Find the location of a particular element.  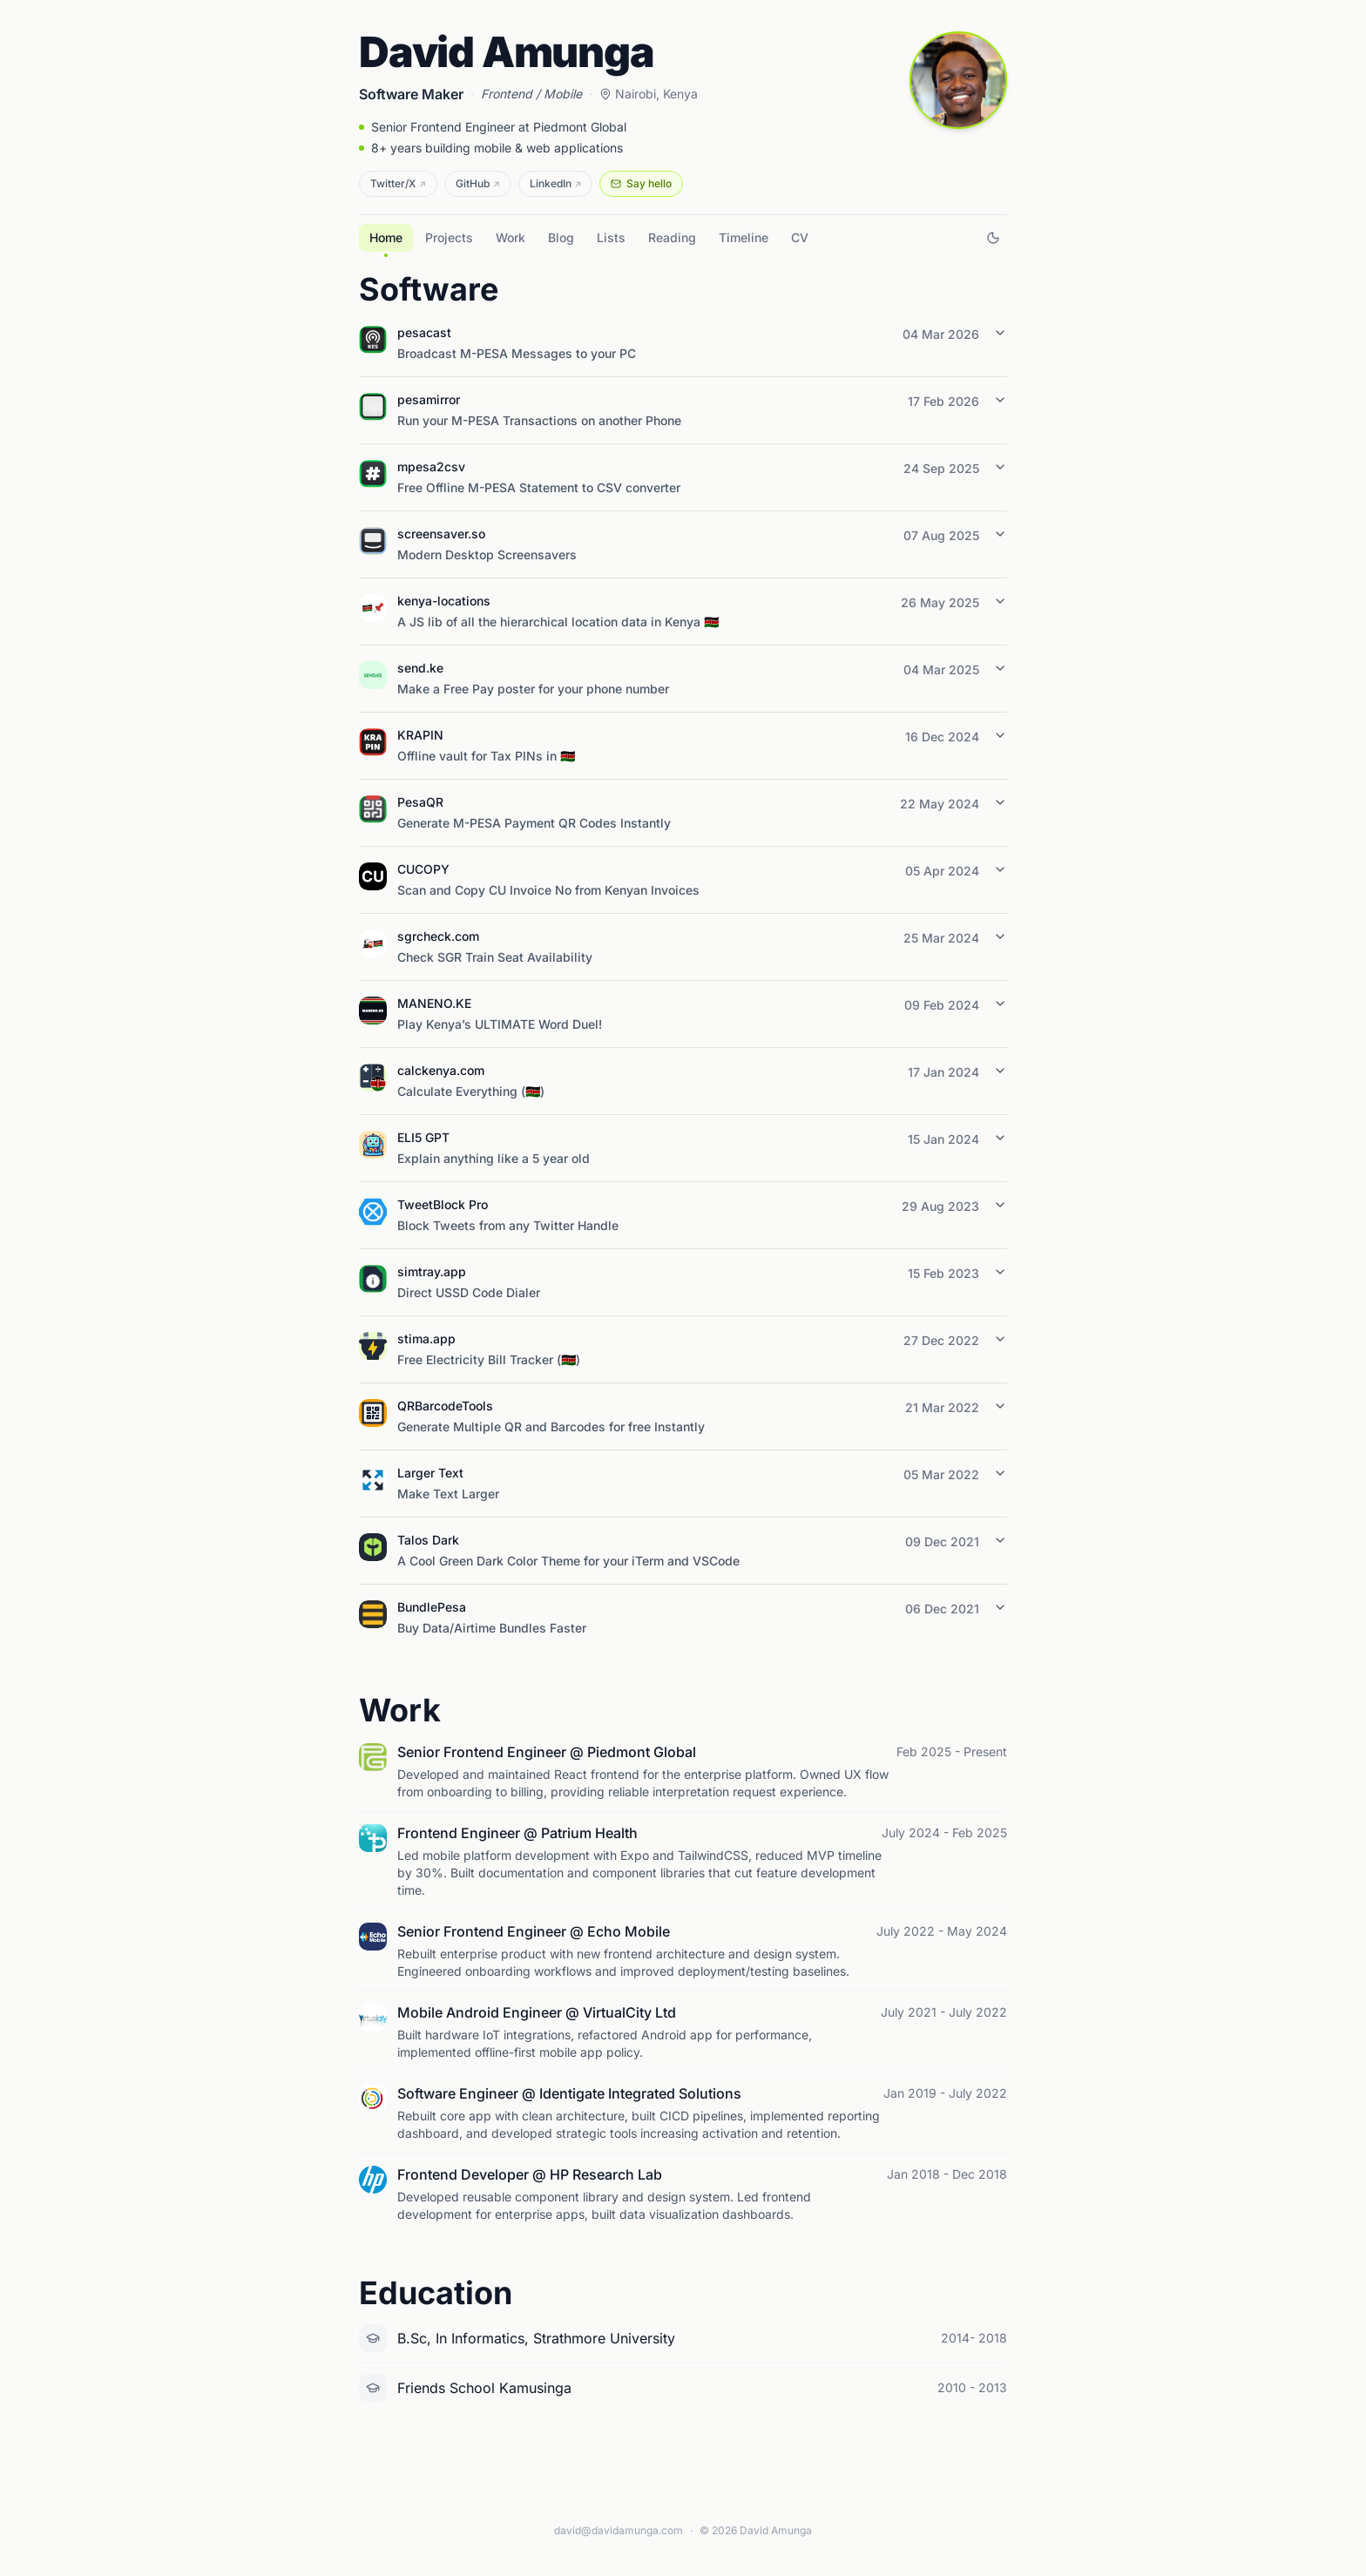

GitHub is located at coordinates (478, 183).